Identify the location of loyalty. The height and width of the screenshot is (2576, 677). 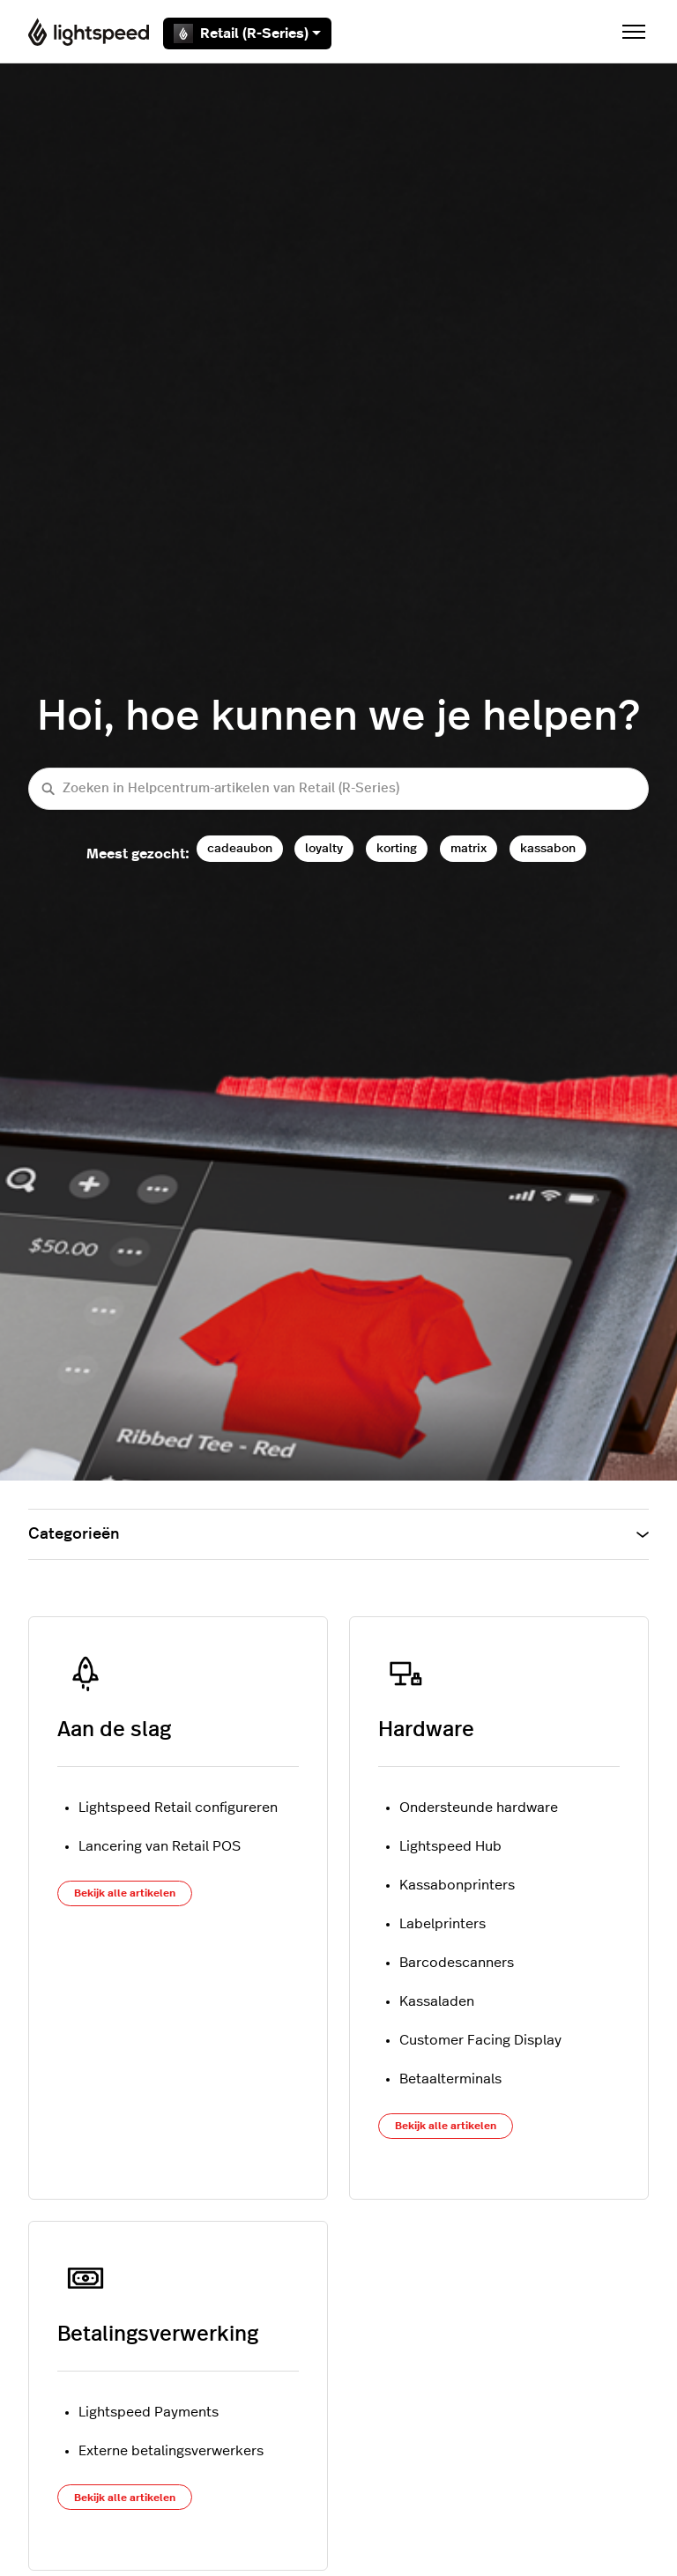
(324, 848).